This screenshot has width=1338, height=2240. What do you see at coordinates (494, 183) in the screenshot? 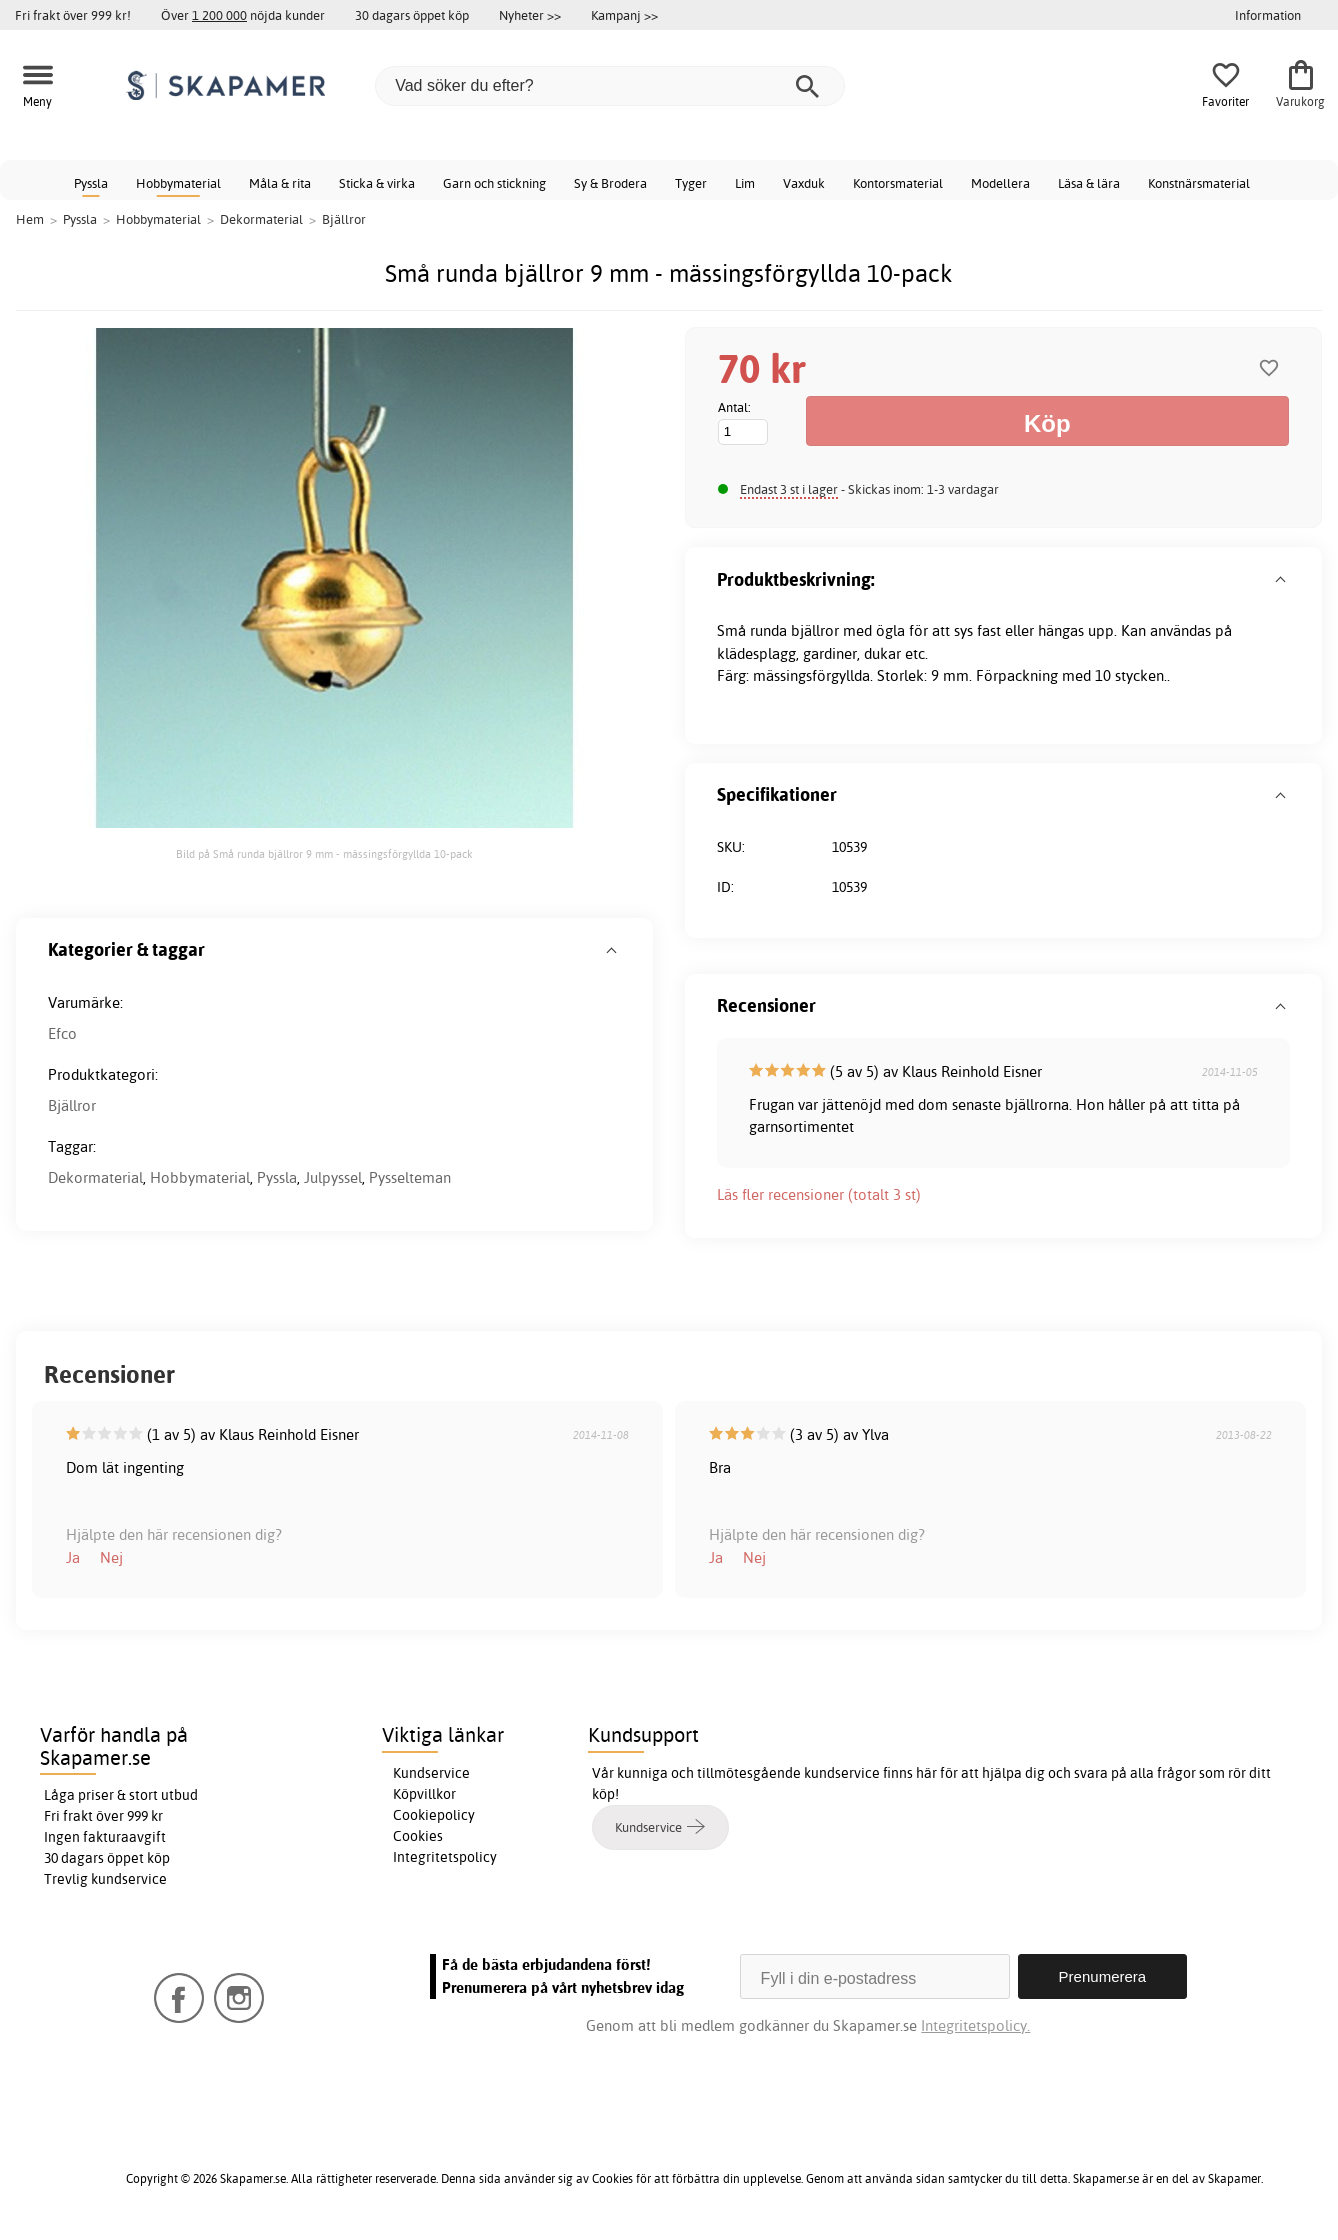
I see `Garn och stickning` at bounding box center [494, 183].